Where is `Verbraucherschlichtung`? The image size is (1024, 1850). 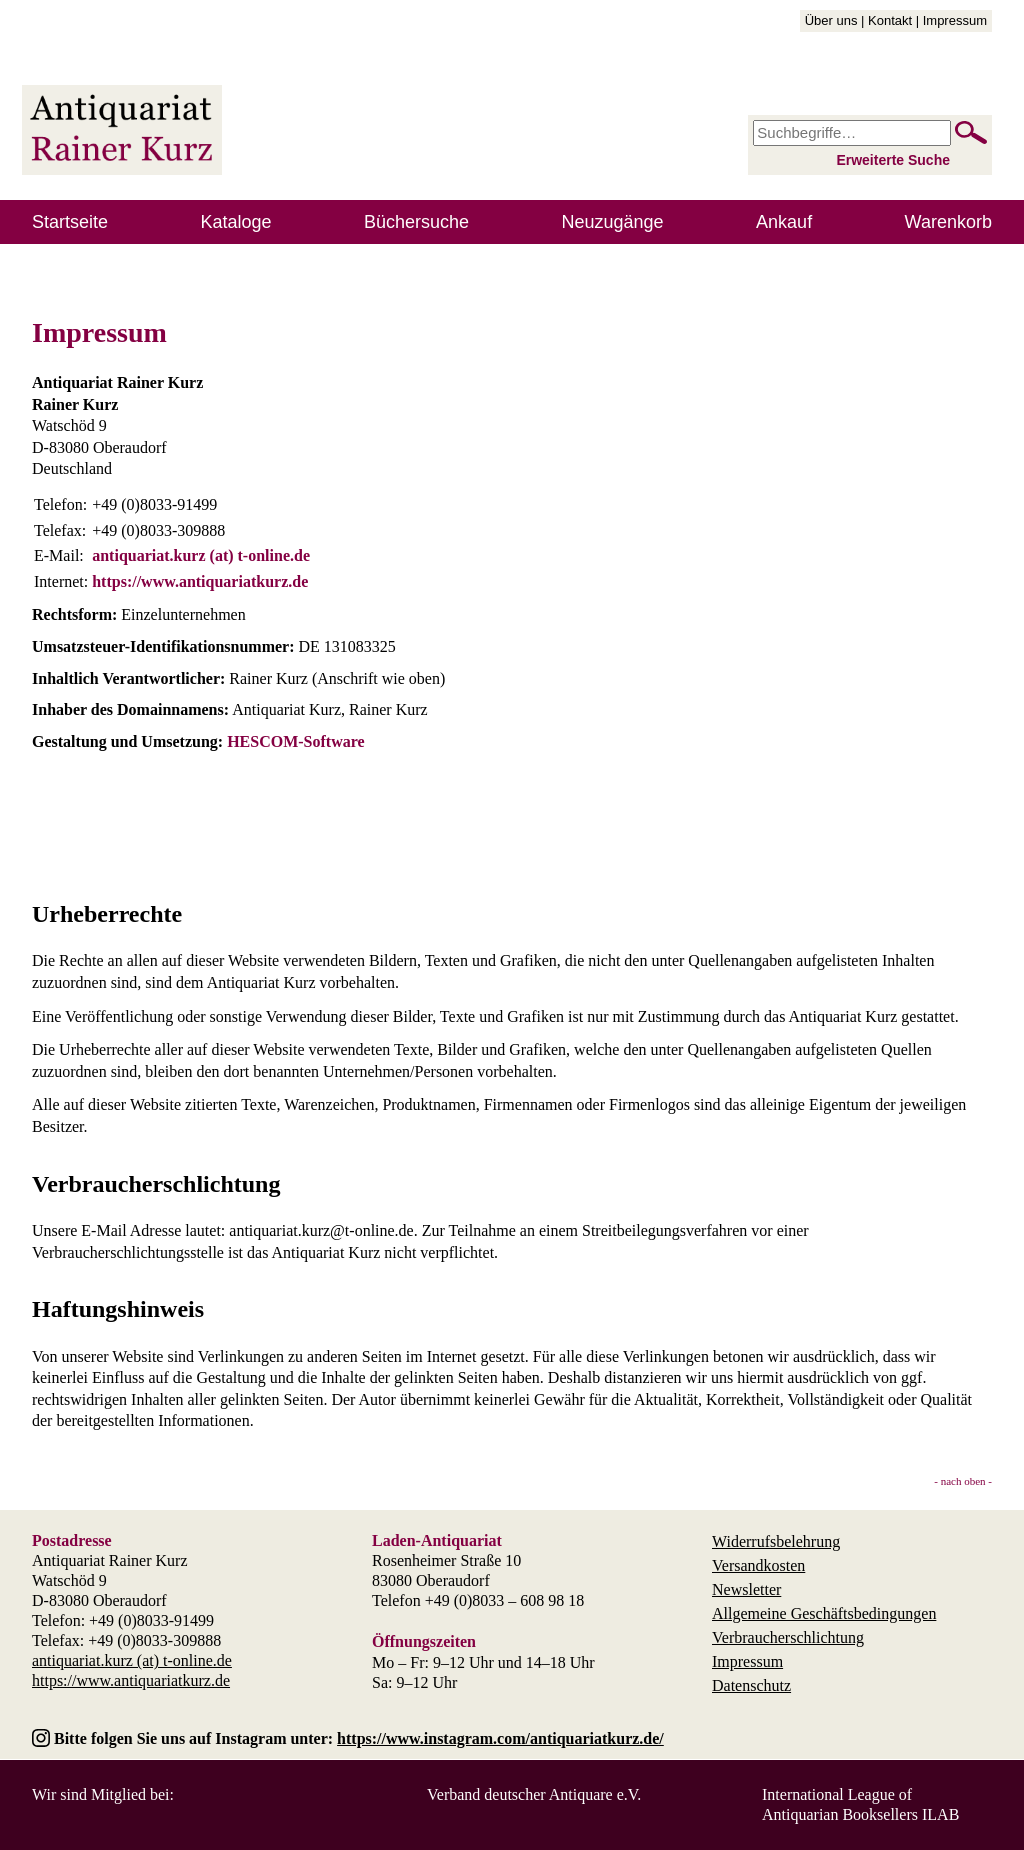
Verbraucherschlichtung is located at coordinates (788, 1637).